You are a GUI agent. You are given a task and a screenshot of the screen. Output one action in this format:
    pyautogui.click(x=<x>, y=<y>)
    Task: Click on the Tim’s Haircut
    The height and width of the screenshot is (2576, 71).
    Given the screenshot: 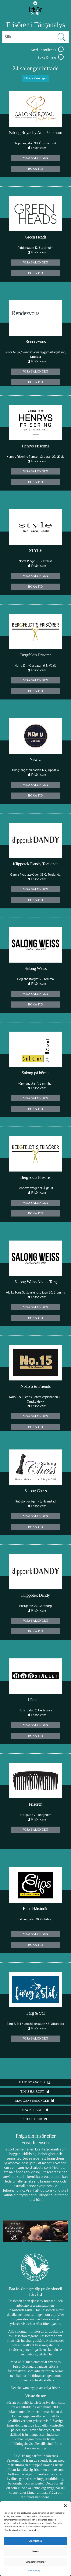 What is the action you would take?
    pyautogui.click(x=34, y=2091)
    